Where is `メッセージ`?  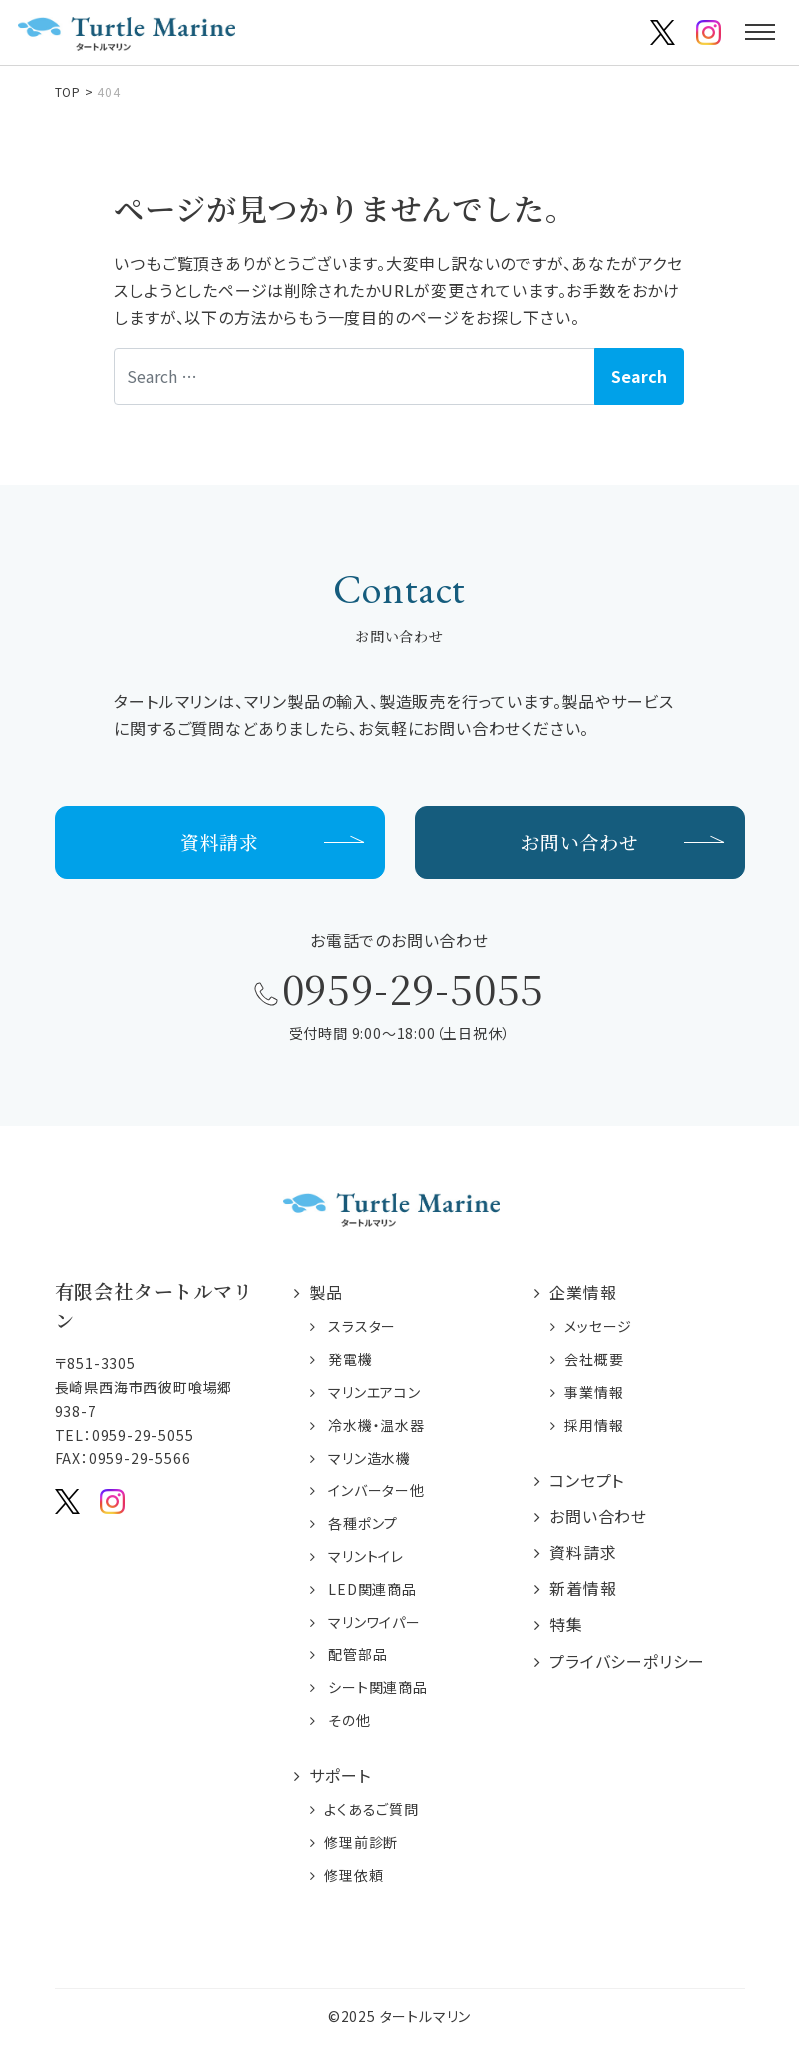
メッセージ is located at coordinates (598, 1327).